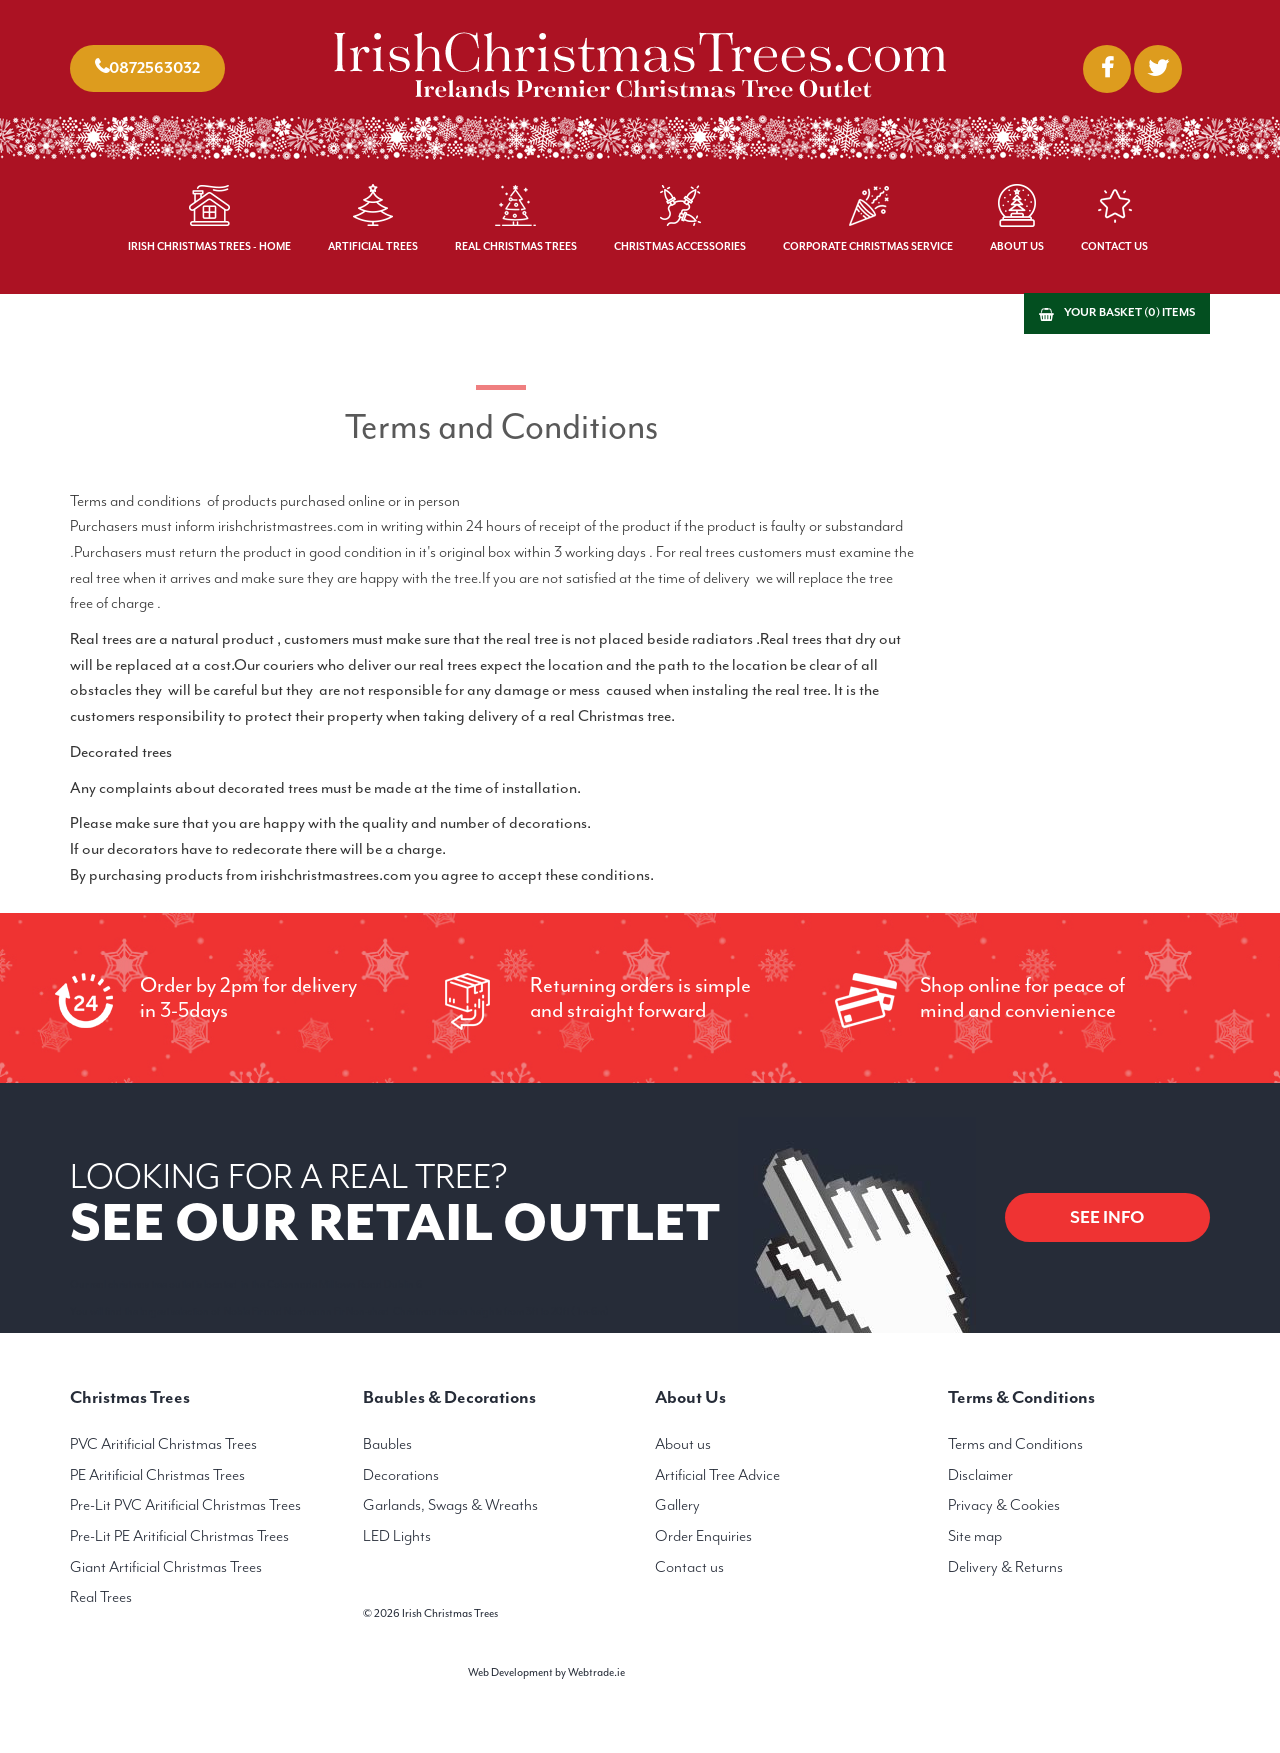  What do you see at coordinates (1129, 312) in the screenshot?
I see `Your basket (0) items` at bounding box center [1129, 312].